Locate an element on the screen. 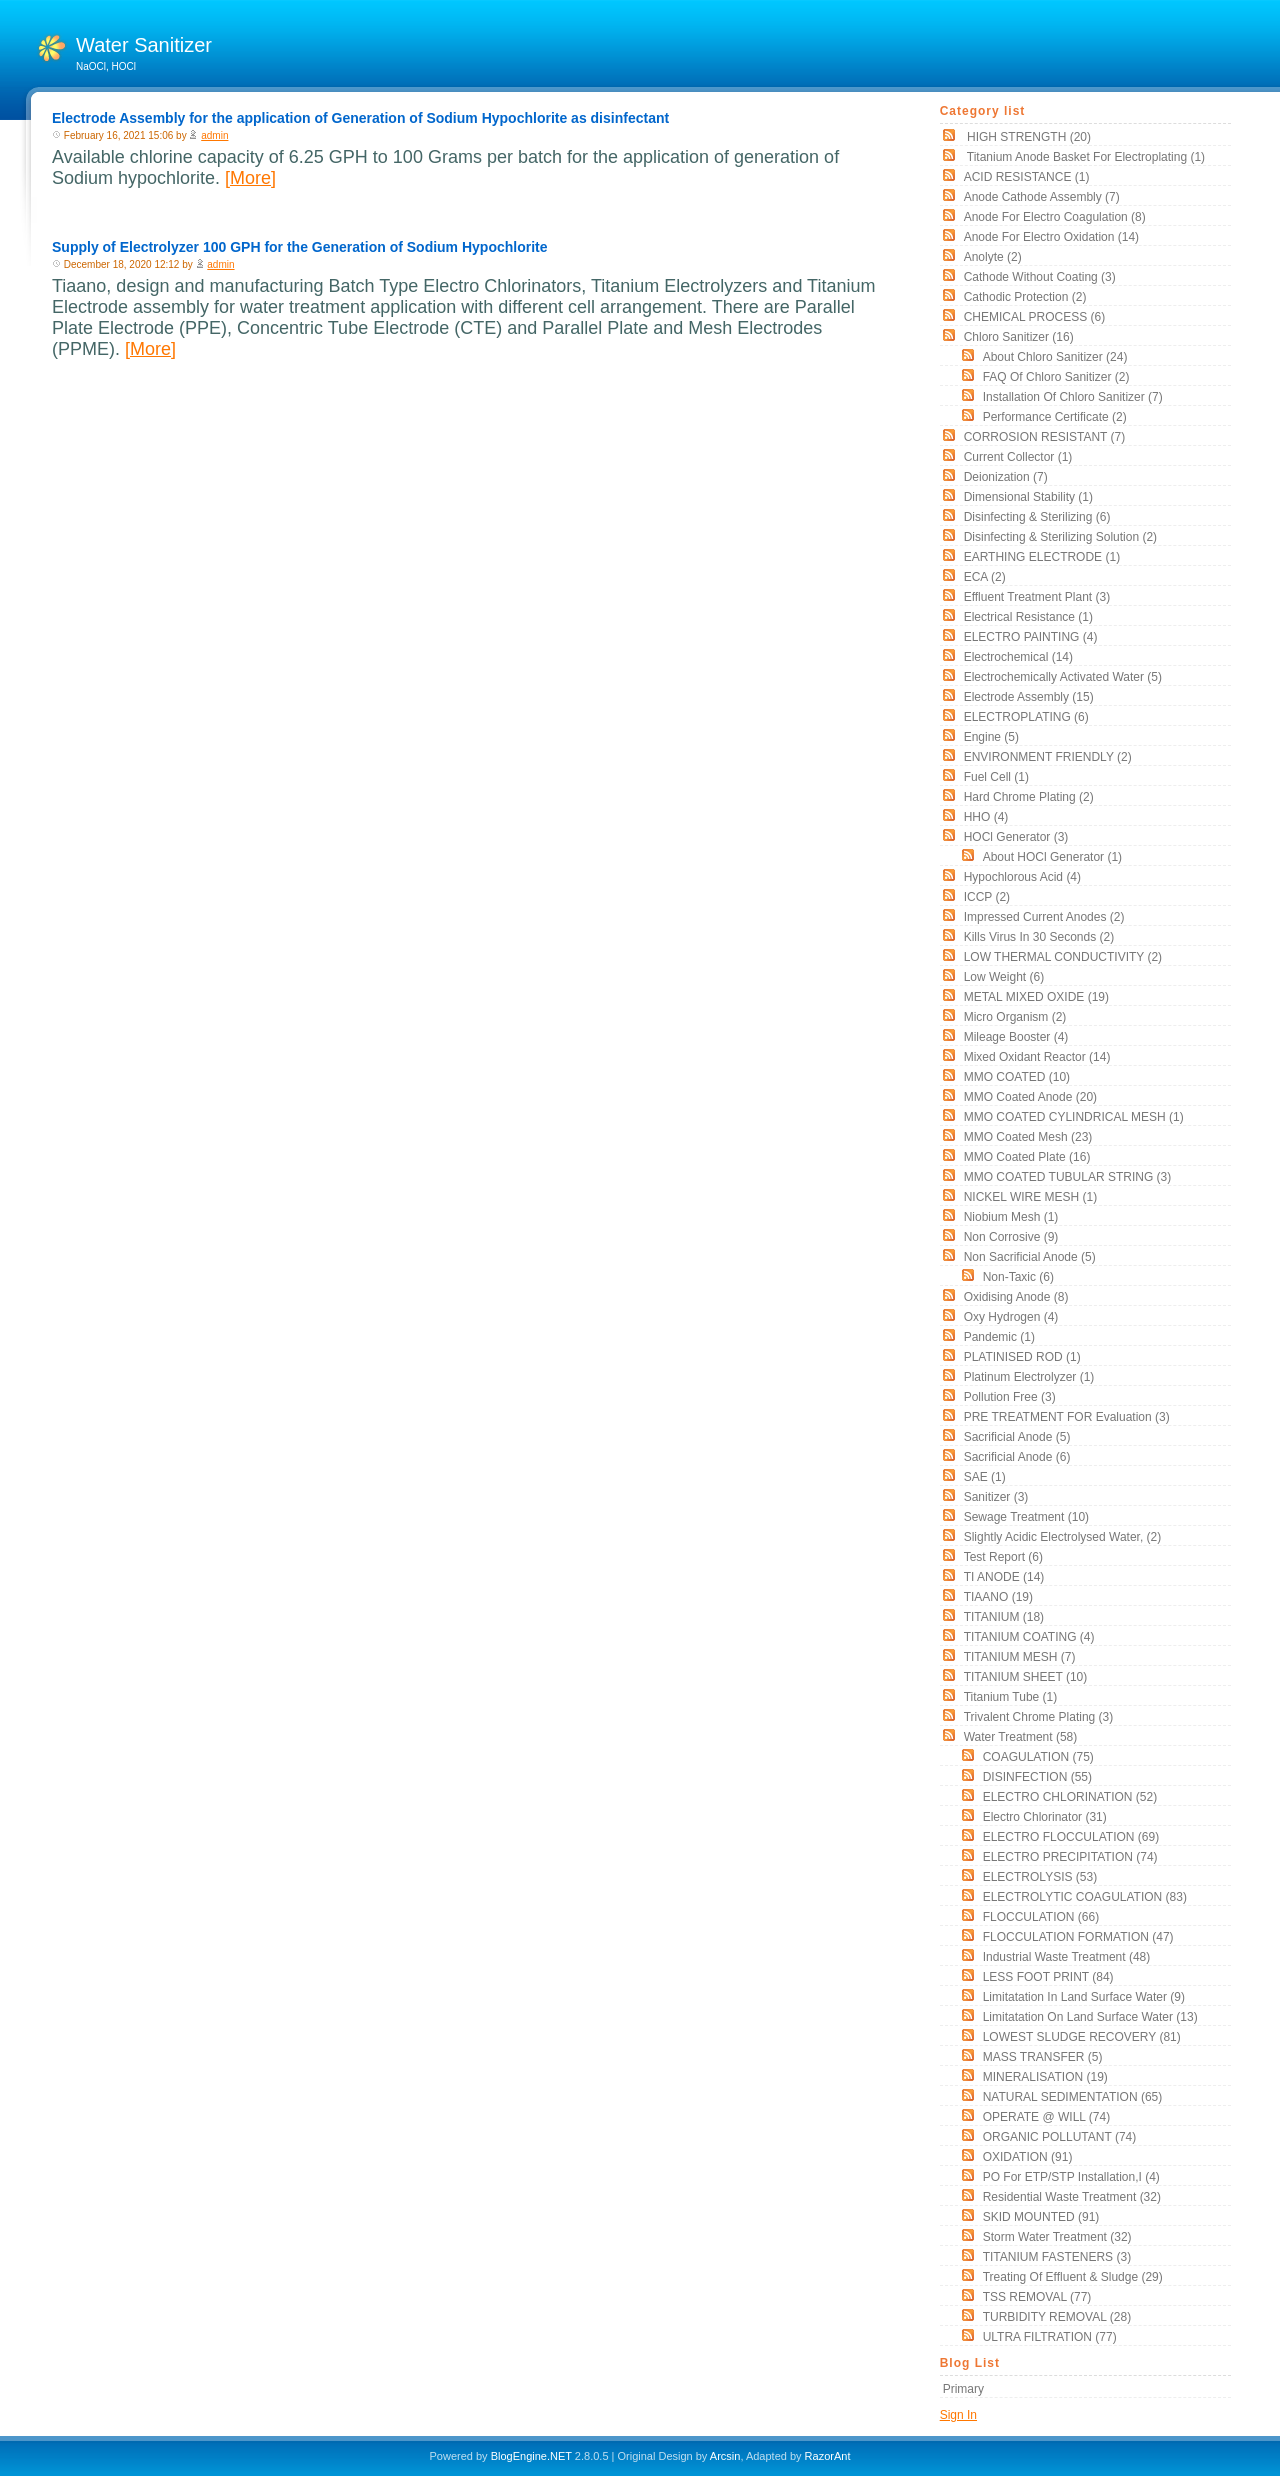  oxy hydrogen (4) is located at coordinates (1011, 1317).